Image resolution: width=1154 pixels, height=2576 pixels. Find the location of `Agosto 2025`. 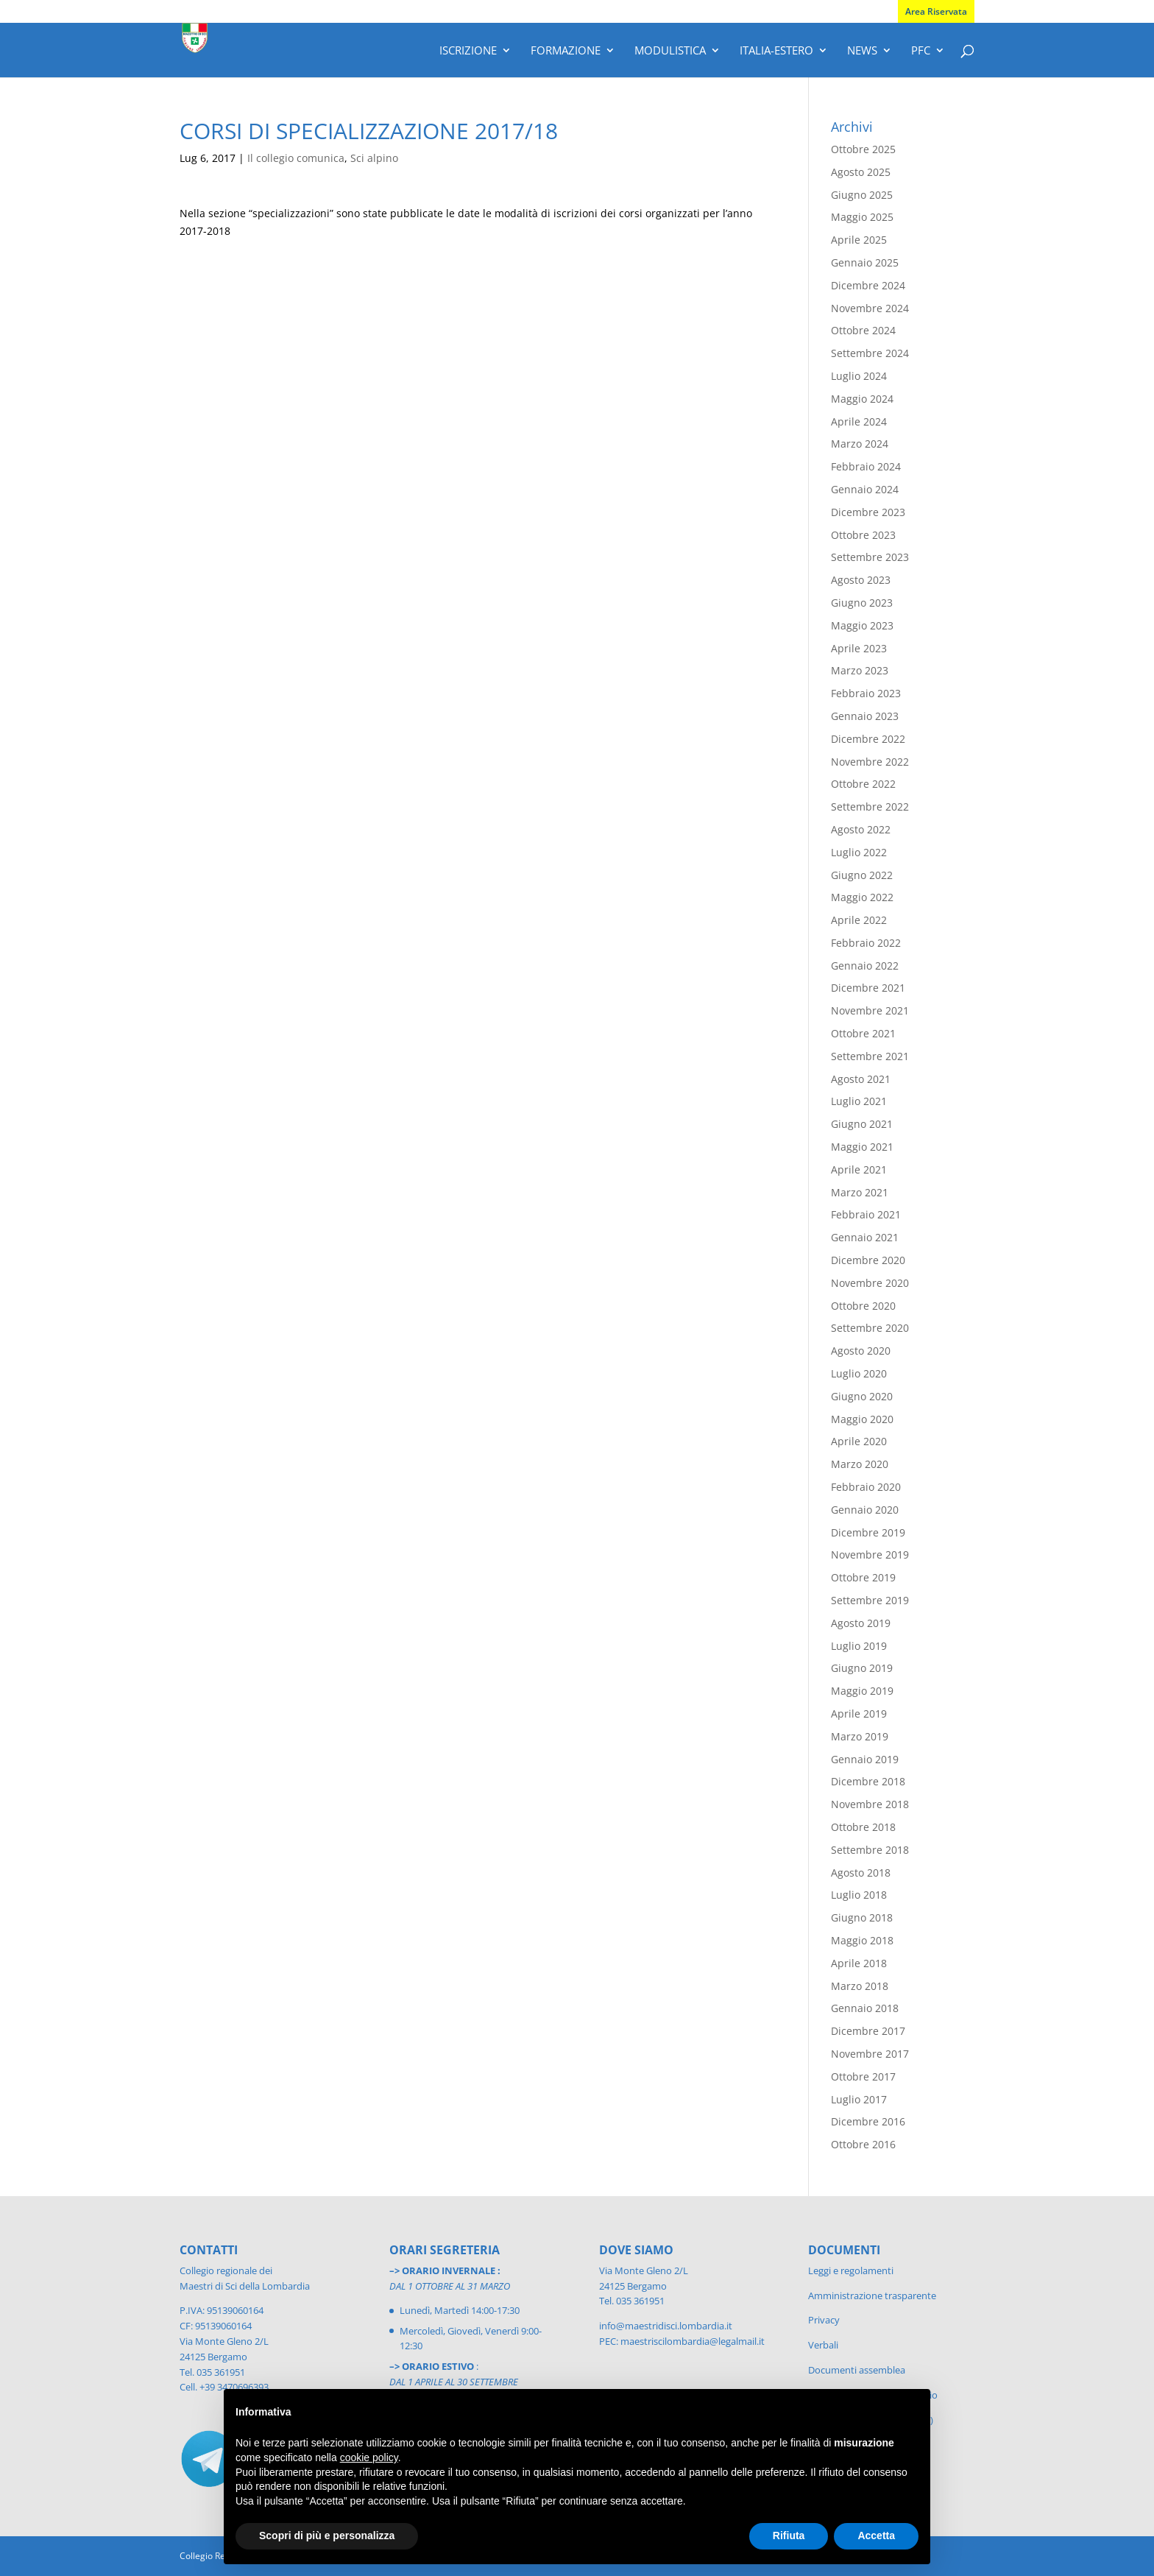

Agosto 2025 is located at coordinates (861, 172).